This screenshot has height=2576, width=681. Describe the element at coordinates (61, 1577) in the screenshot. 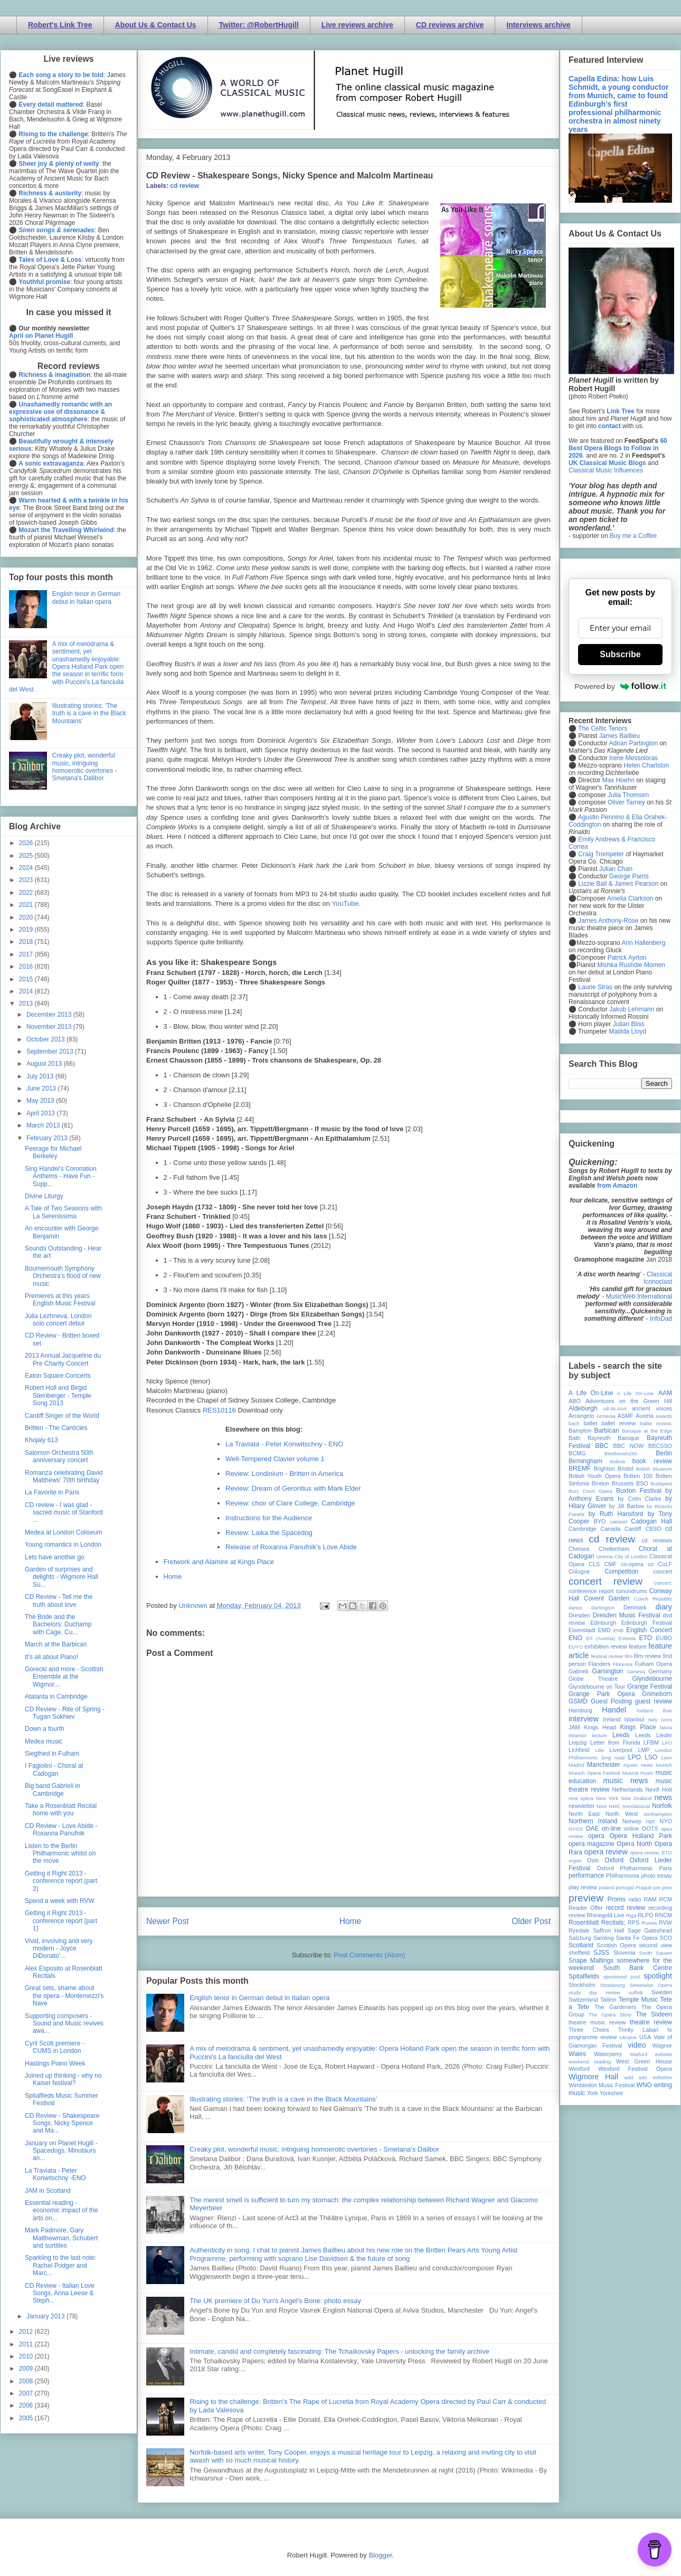

I see `Garden of surprises and delights - Wigmore Hall Su...` at that location.